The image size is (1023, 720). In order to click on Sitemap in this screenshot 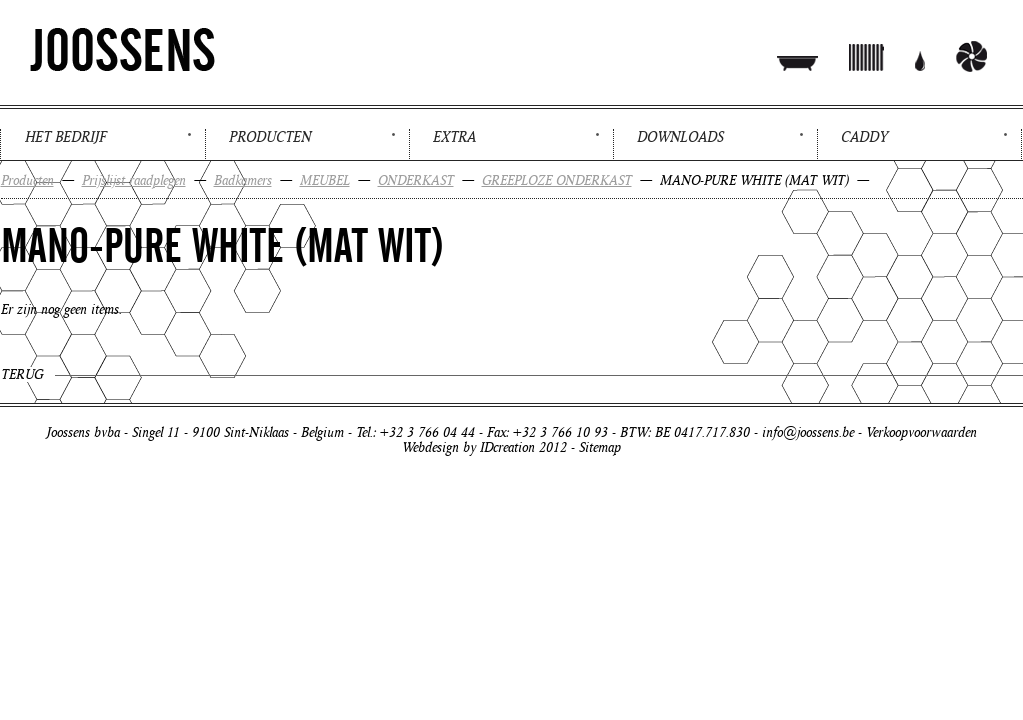, I will do `click(600, 447)`.